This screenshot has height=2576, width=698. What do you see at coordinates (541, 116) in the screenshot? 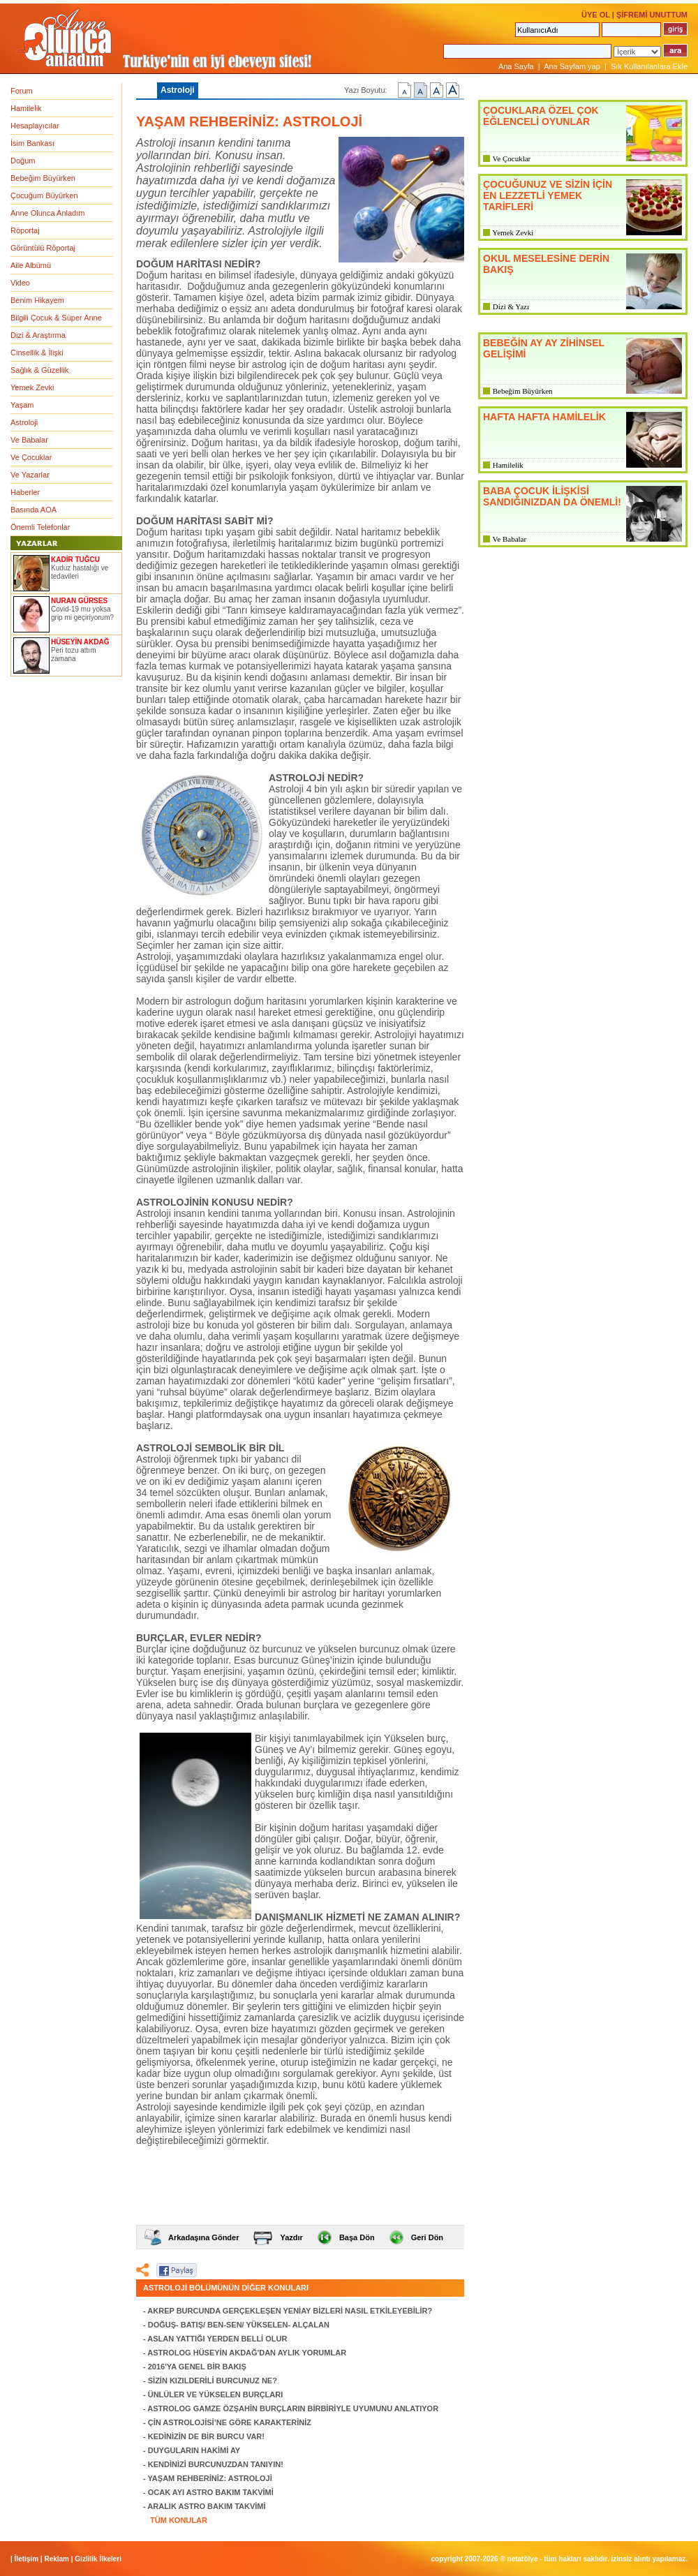
I see `ÇOCUKLARA ÖZEL ÇOK EĞLENCELİ OYUNLAR` at bounding box center [541, 116].